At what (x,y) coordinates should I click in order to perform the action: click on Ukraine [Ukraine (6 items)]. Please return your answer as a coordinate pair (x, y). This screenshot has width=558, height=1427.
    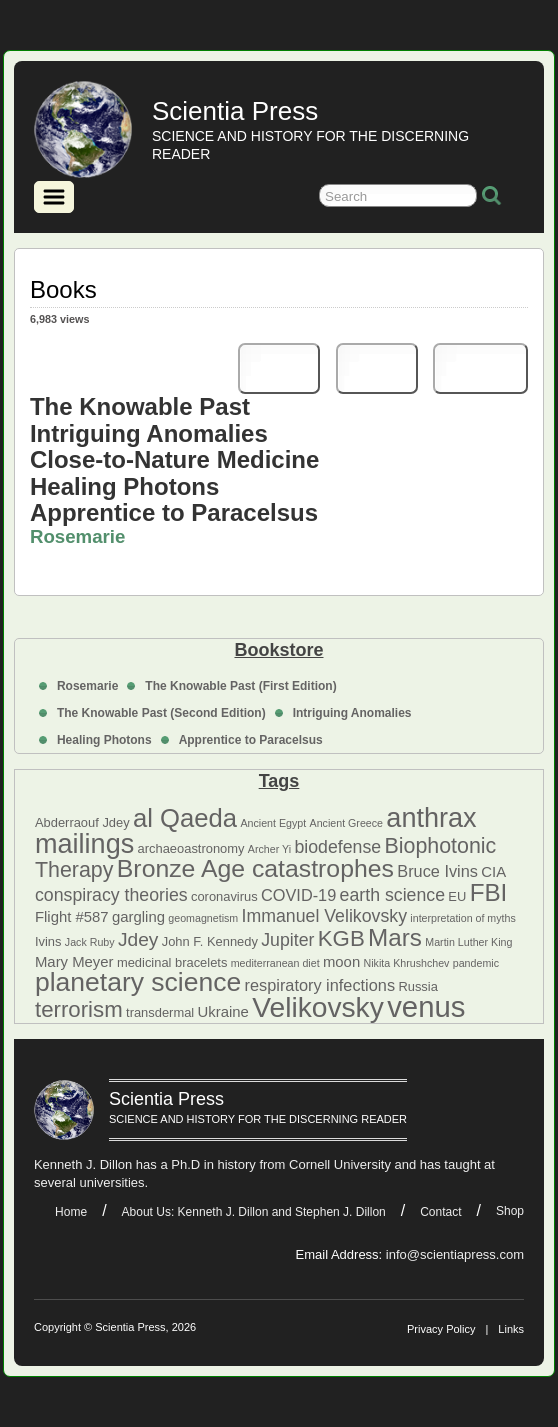
    Looking at the image, I should click on (223, 1012).